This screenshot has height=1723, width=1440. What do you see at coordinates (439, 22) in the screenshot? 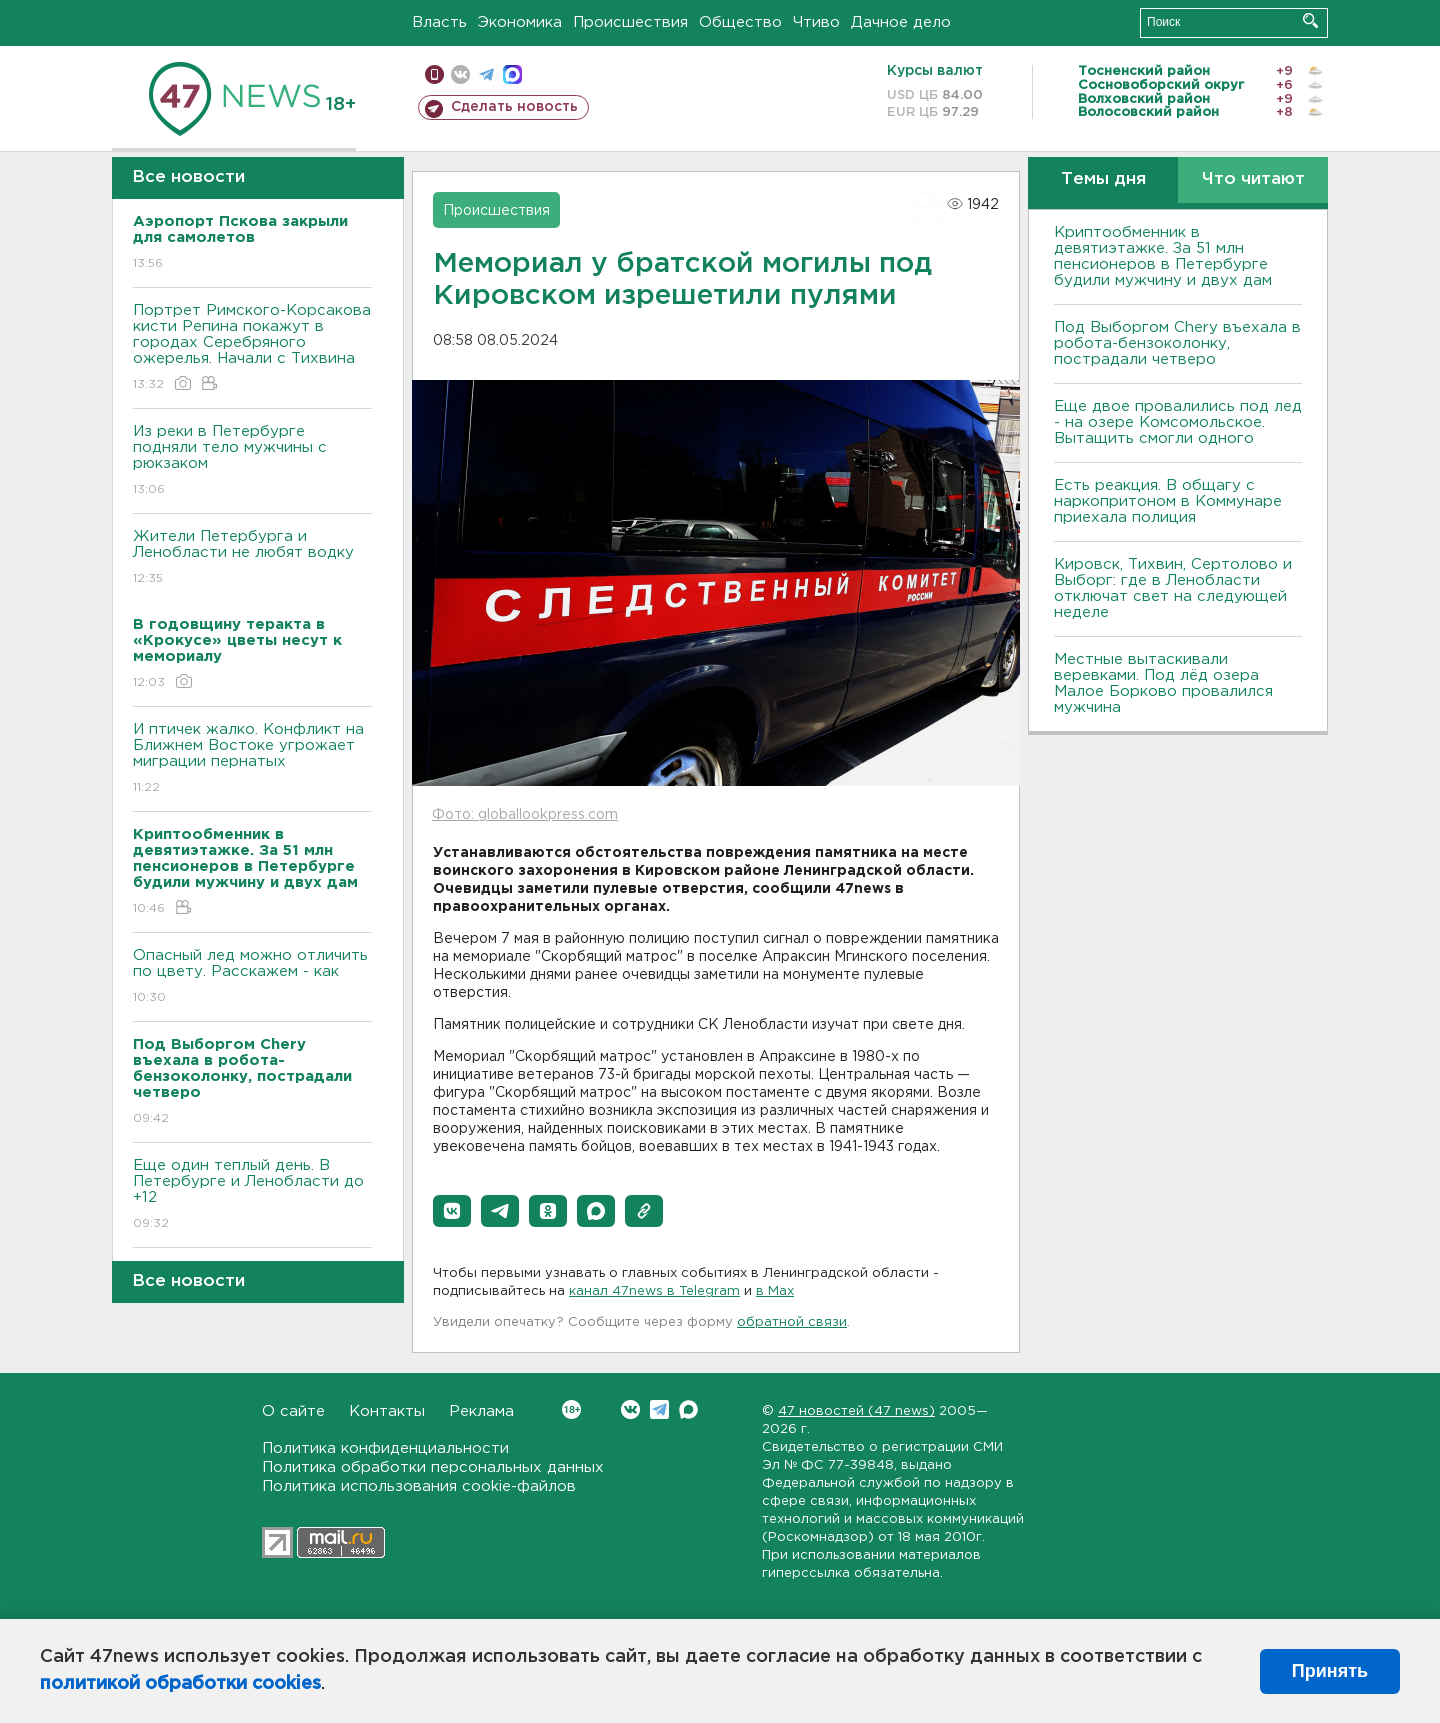
I see `Власть` at bounding box center [439, 22].